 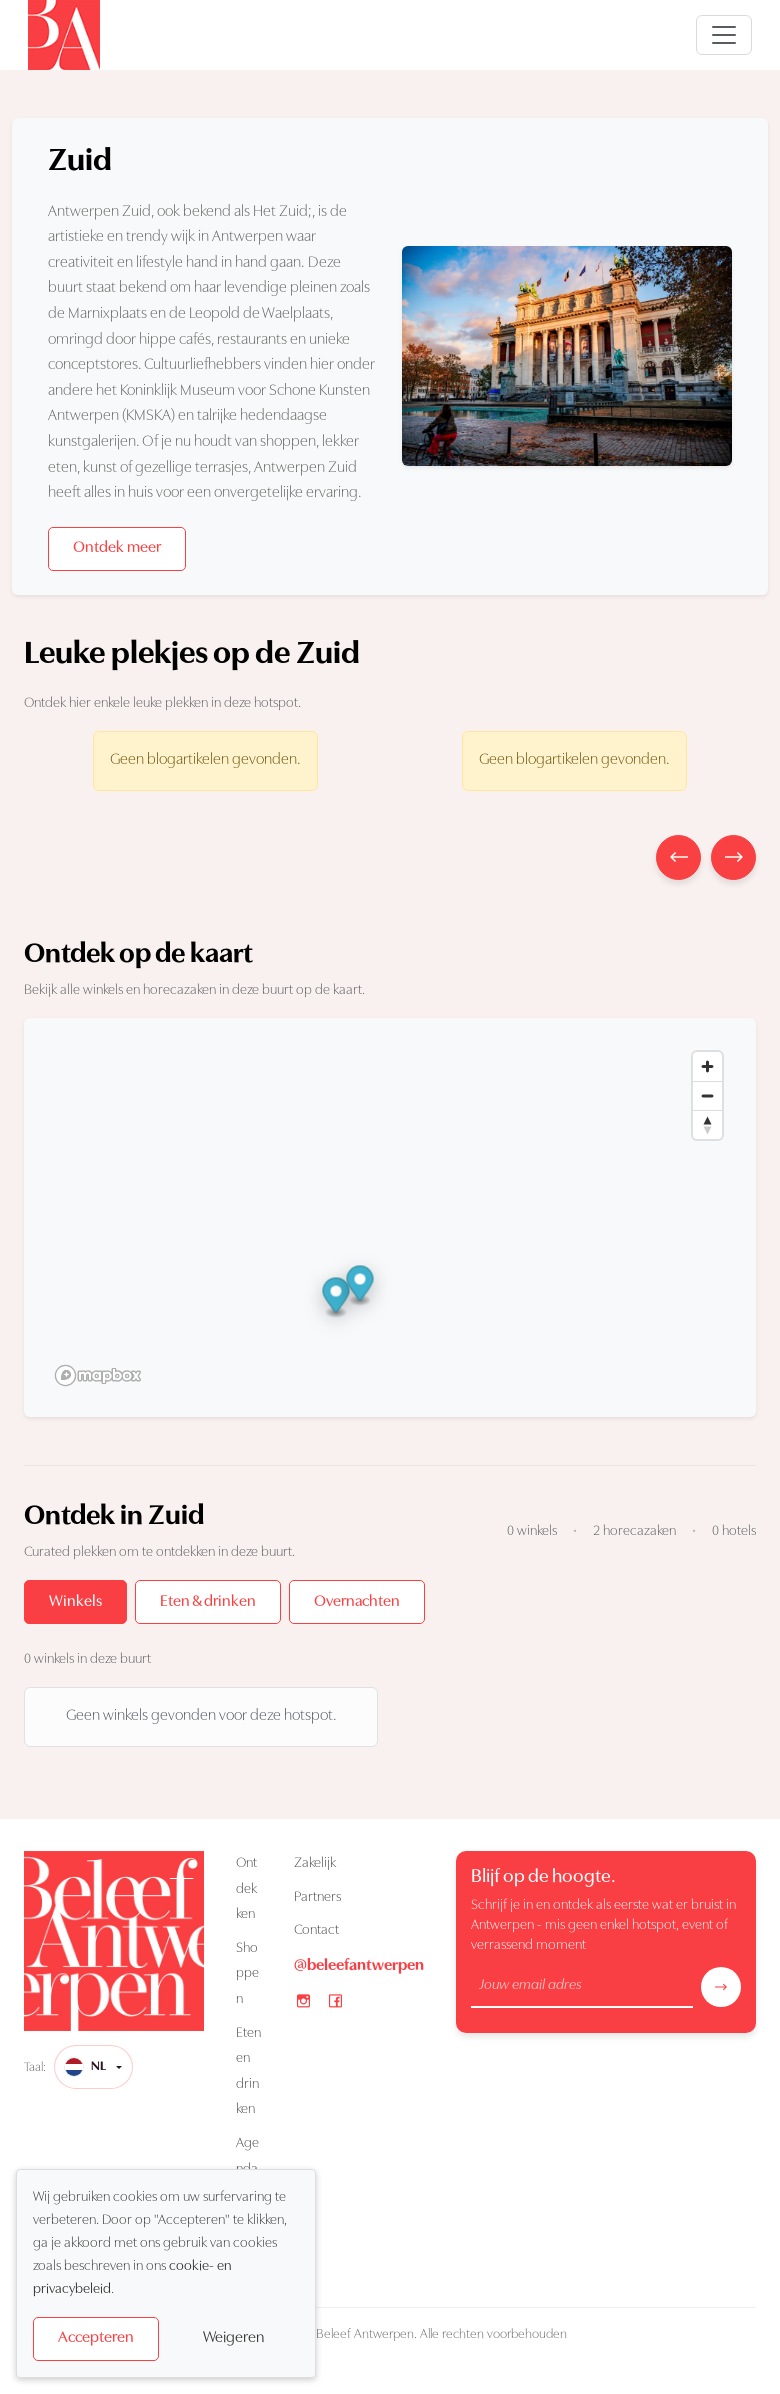 I want to click on [Zoom in], so click(x=707, y=1066).